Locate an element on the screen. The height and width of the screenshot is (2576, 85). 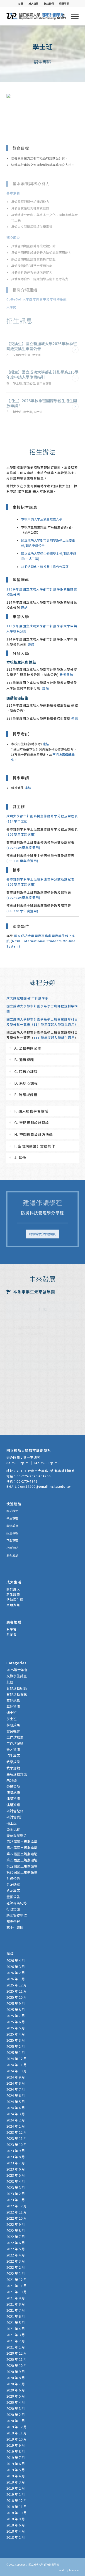
相關連結 is located at coordinates (12, 1548).